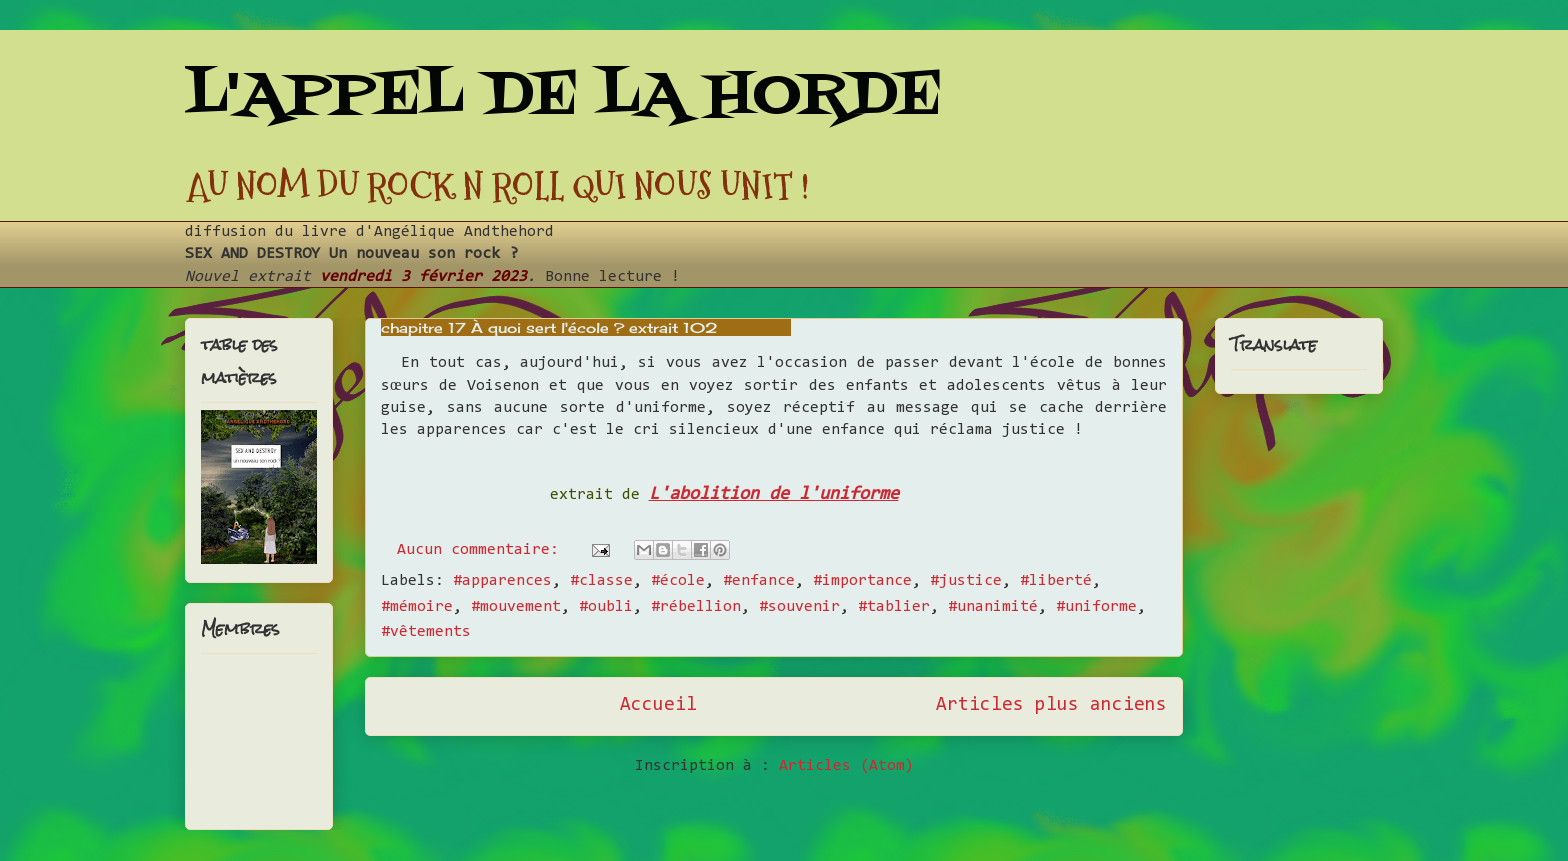  I want to click on #unanimité, so click(993, 607).